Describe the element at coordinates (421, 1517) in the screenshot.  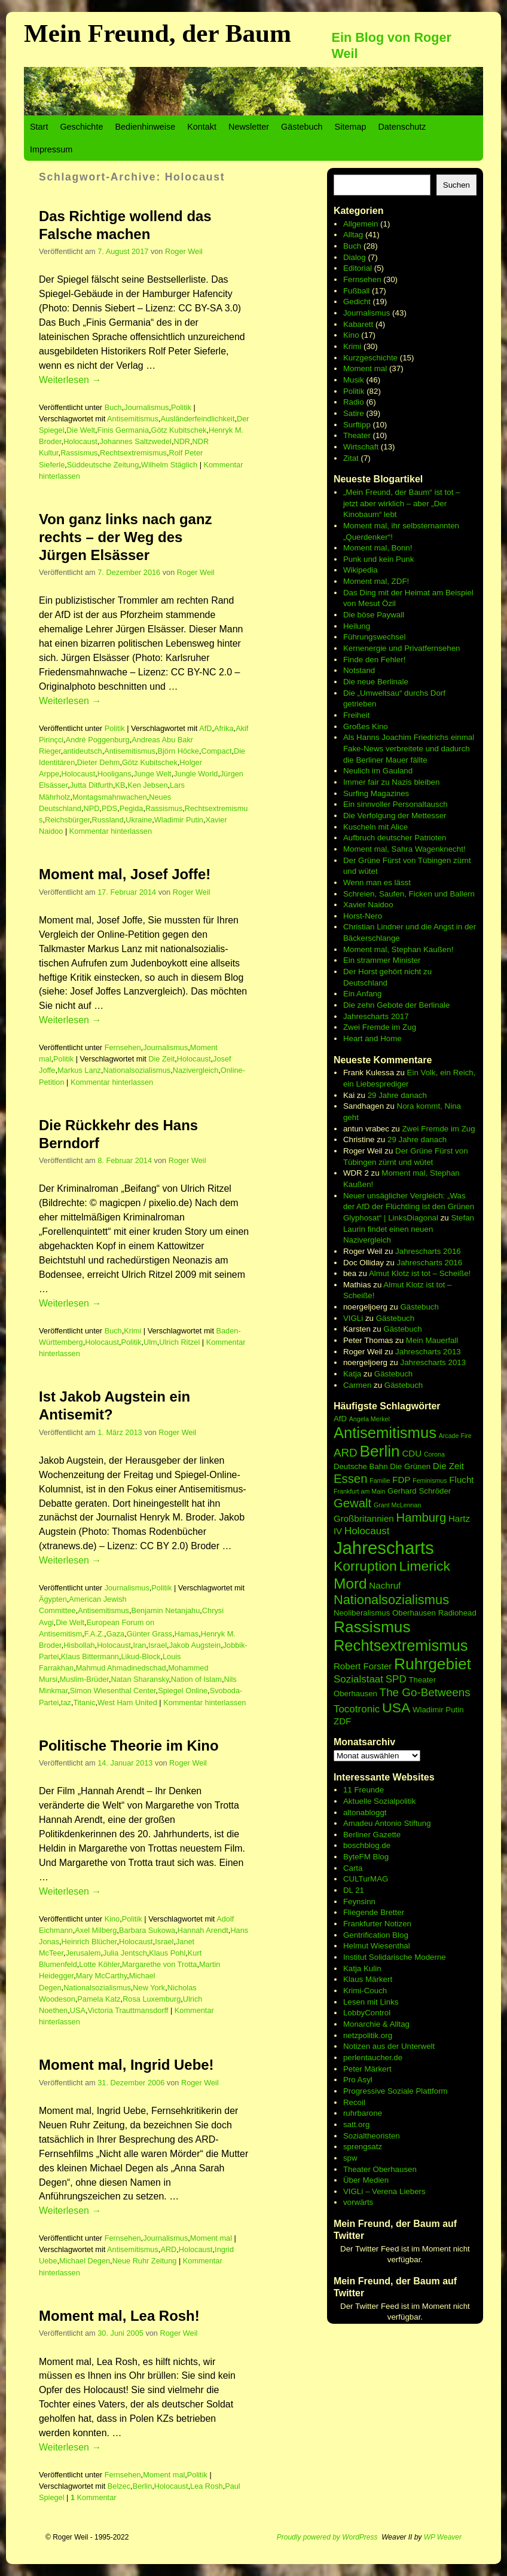
I see `Hamburg [Hamburg (10 Einträge)]` at that location.